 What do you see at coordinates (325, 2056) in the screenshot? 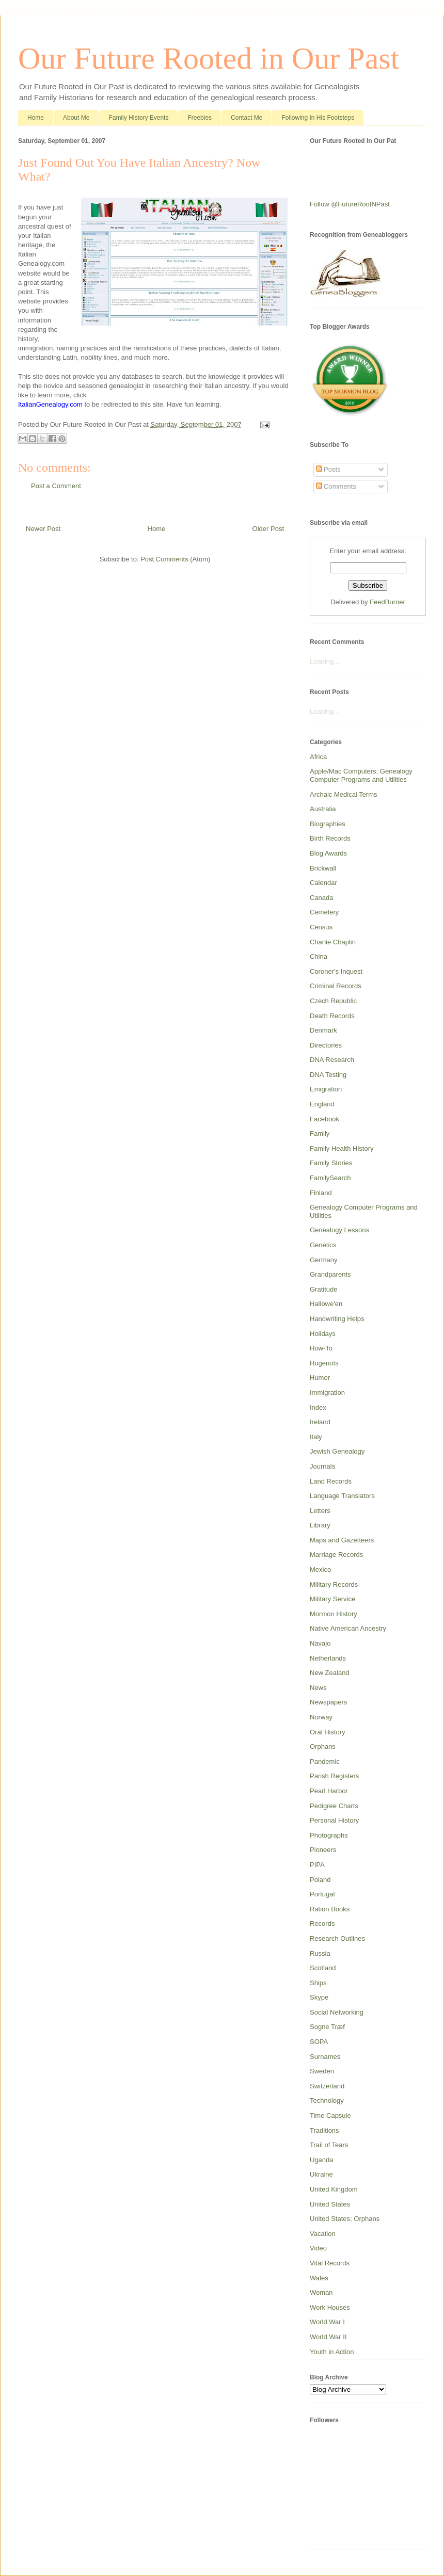
I see `Surnames` at bounding box center [325, 2056].